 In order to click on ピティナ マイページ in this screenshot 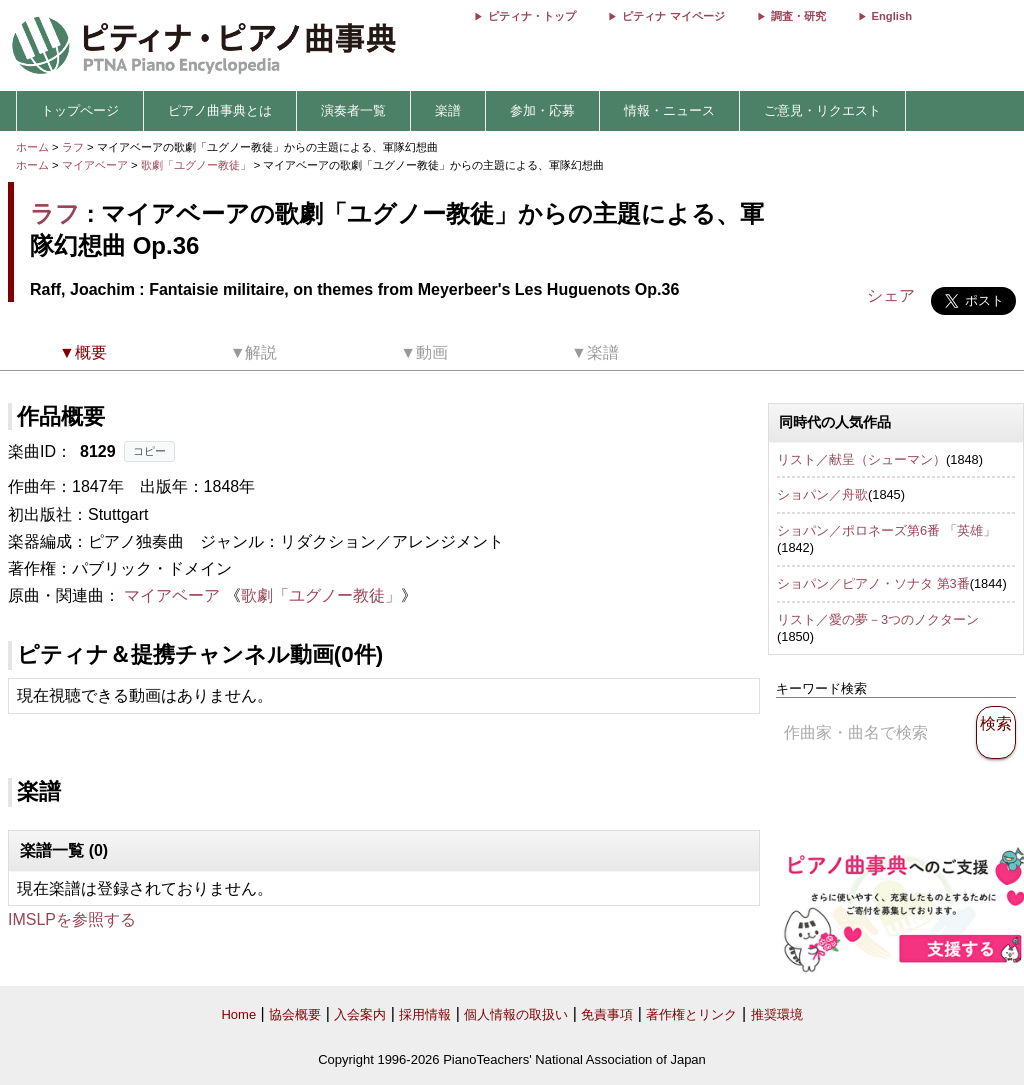, I will do `click(673, 16)`.